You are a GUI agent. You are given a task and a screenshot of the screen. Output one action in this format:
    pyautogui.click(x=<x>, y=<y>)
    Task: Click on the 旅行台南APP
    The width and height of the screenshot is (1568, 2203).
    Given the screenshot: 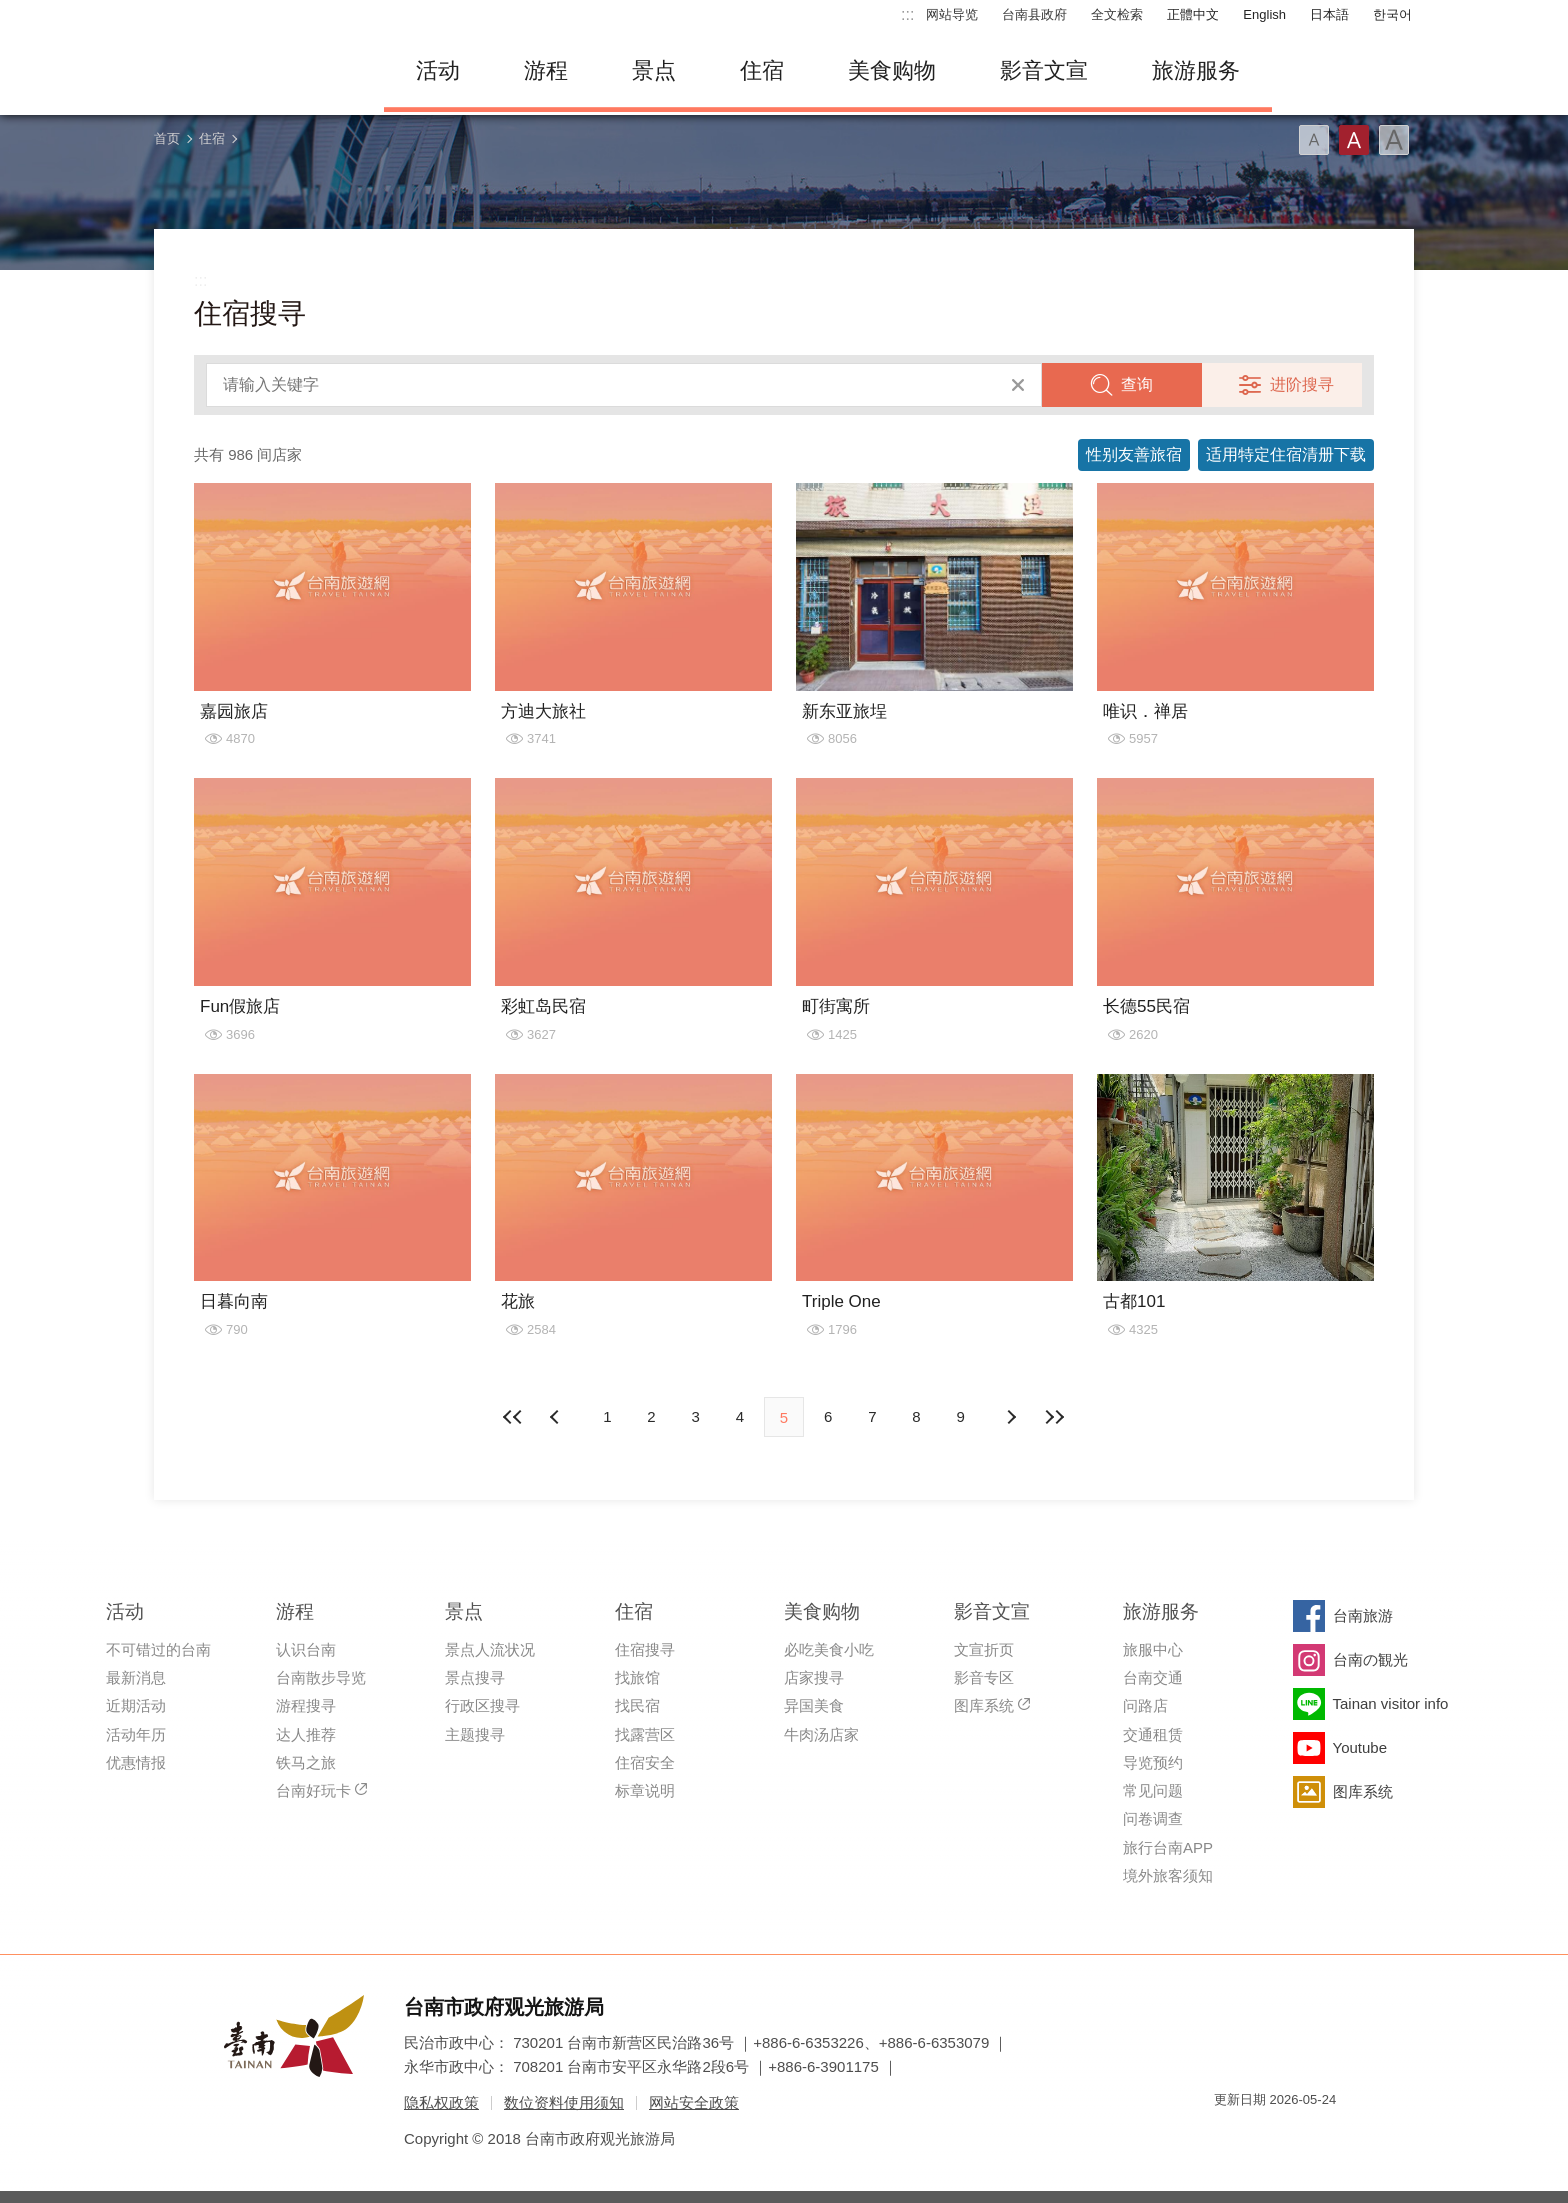 What is the action you would take?
    pyautogui.click(x=1168, y=1847)
    